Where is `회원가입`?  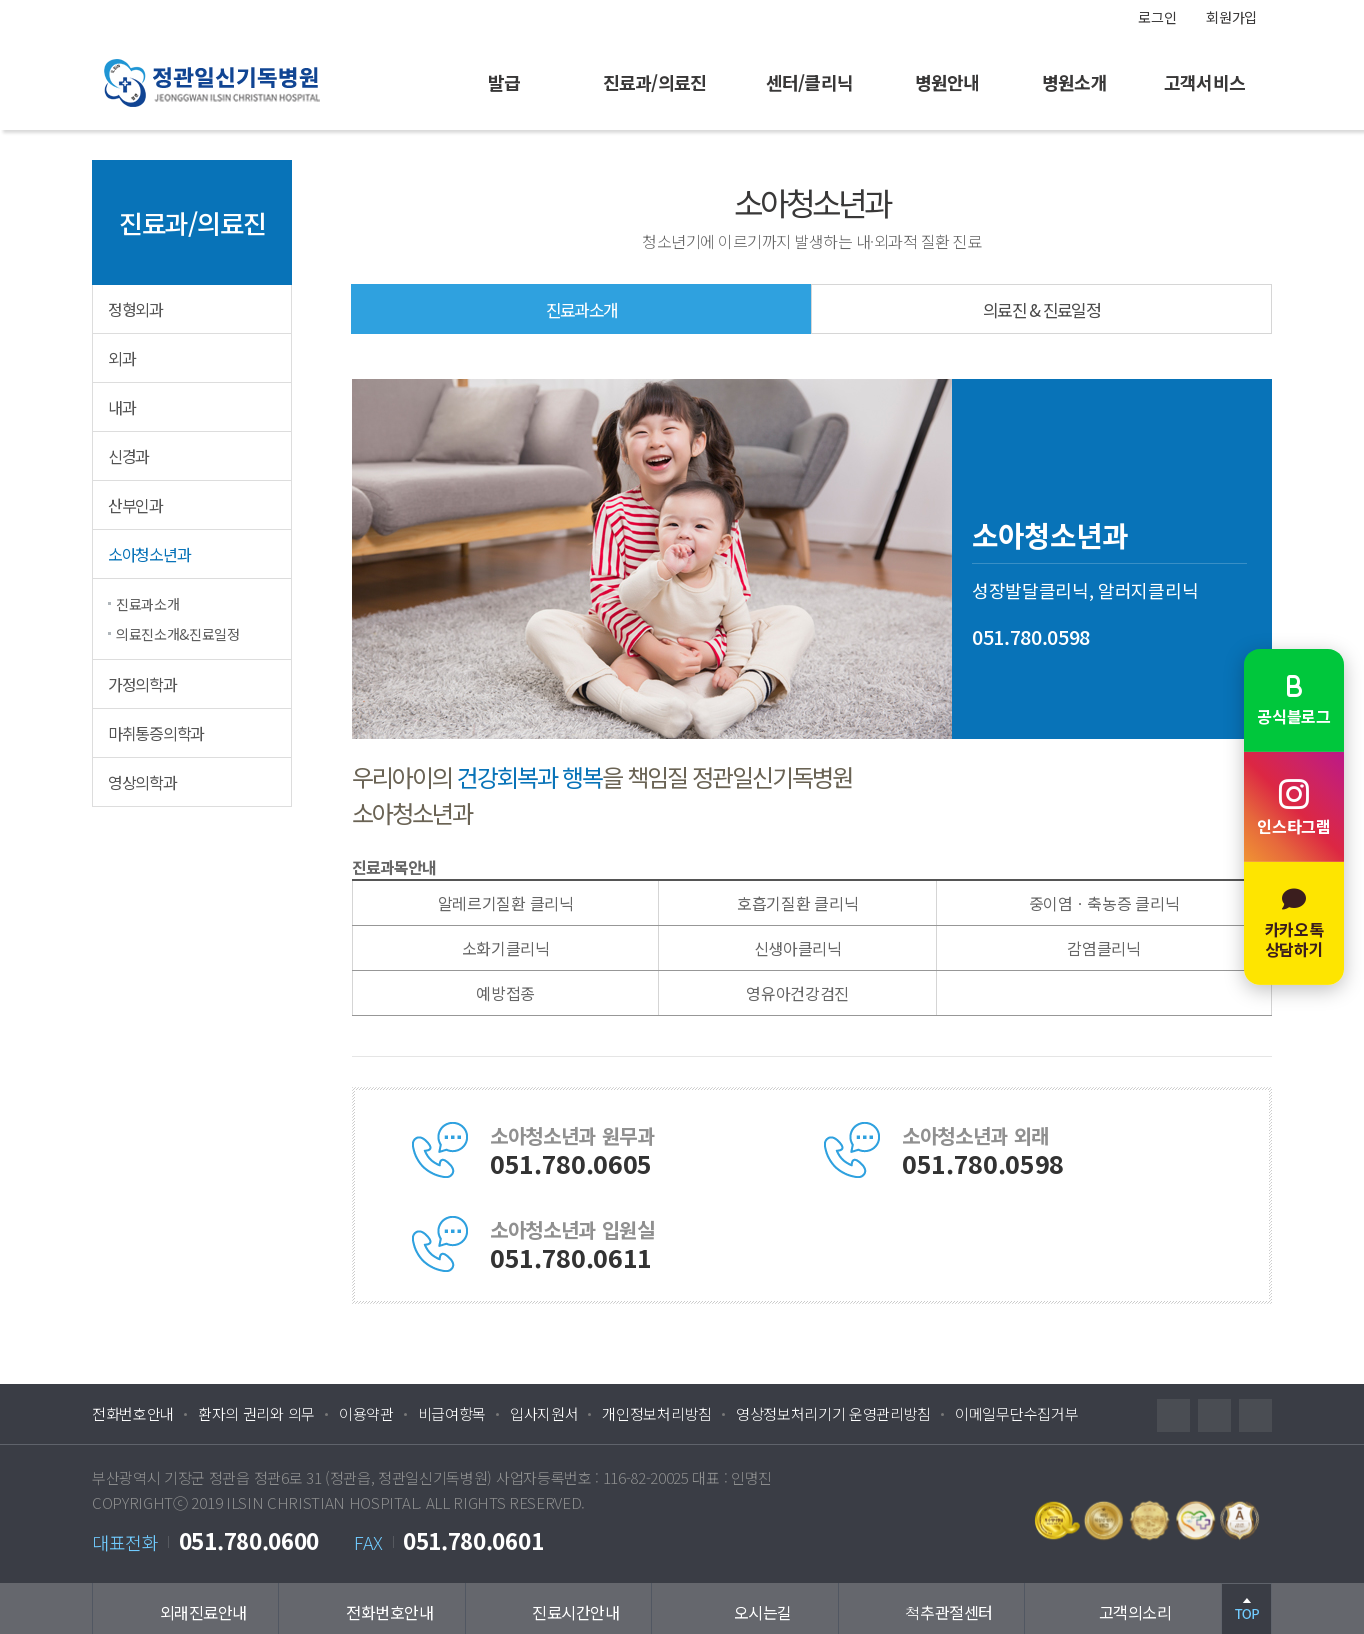 회원가입 is located at coordinates (1231, 17).